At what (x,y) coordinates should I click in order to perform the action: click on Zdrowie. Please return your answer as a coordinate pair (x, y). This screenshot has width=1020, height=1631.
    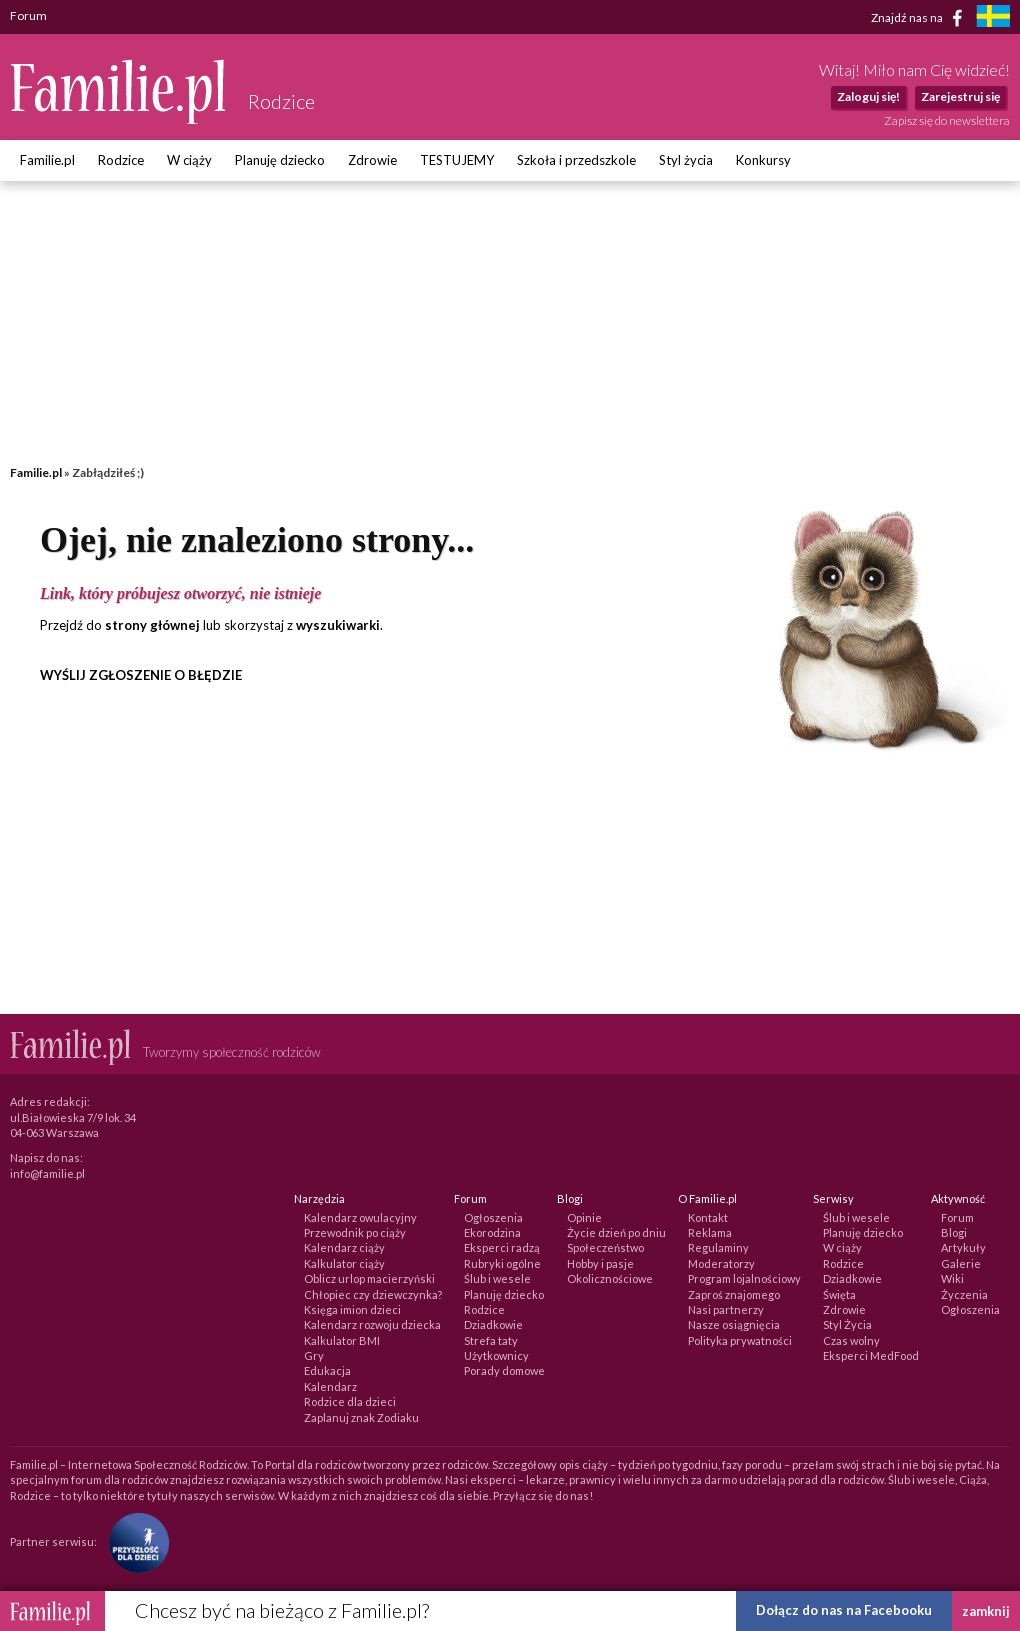
    Looking at the image, I should click on (372, 160).